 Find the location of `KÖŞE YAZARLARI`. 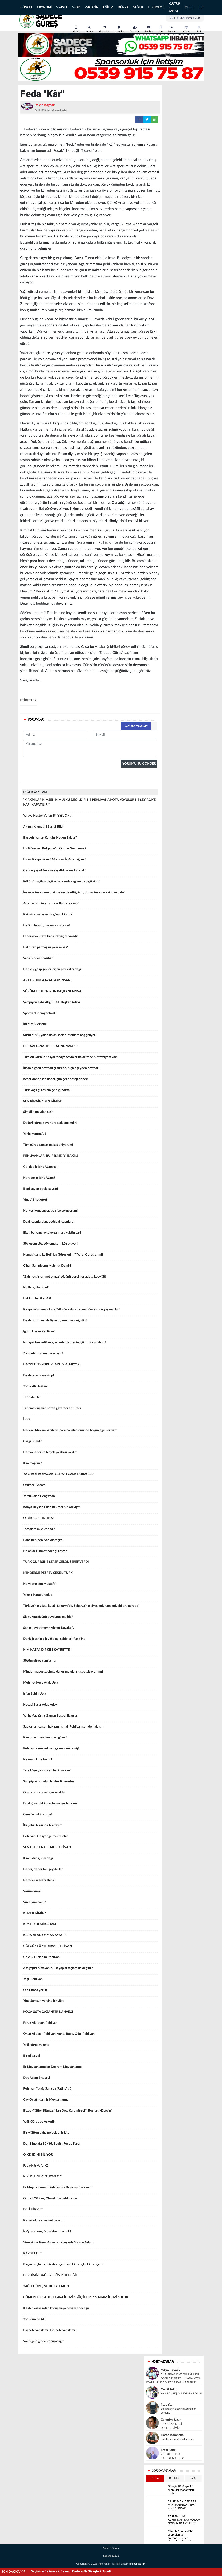

KÖŞE YAZARLARI is located at coordinates (163, 2361).